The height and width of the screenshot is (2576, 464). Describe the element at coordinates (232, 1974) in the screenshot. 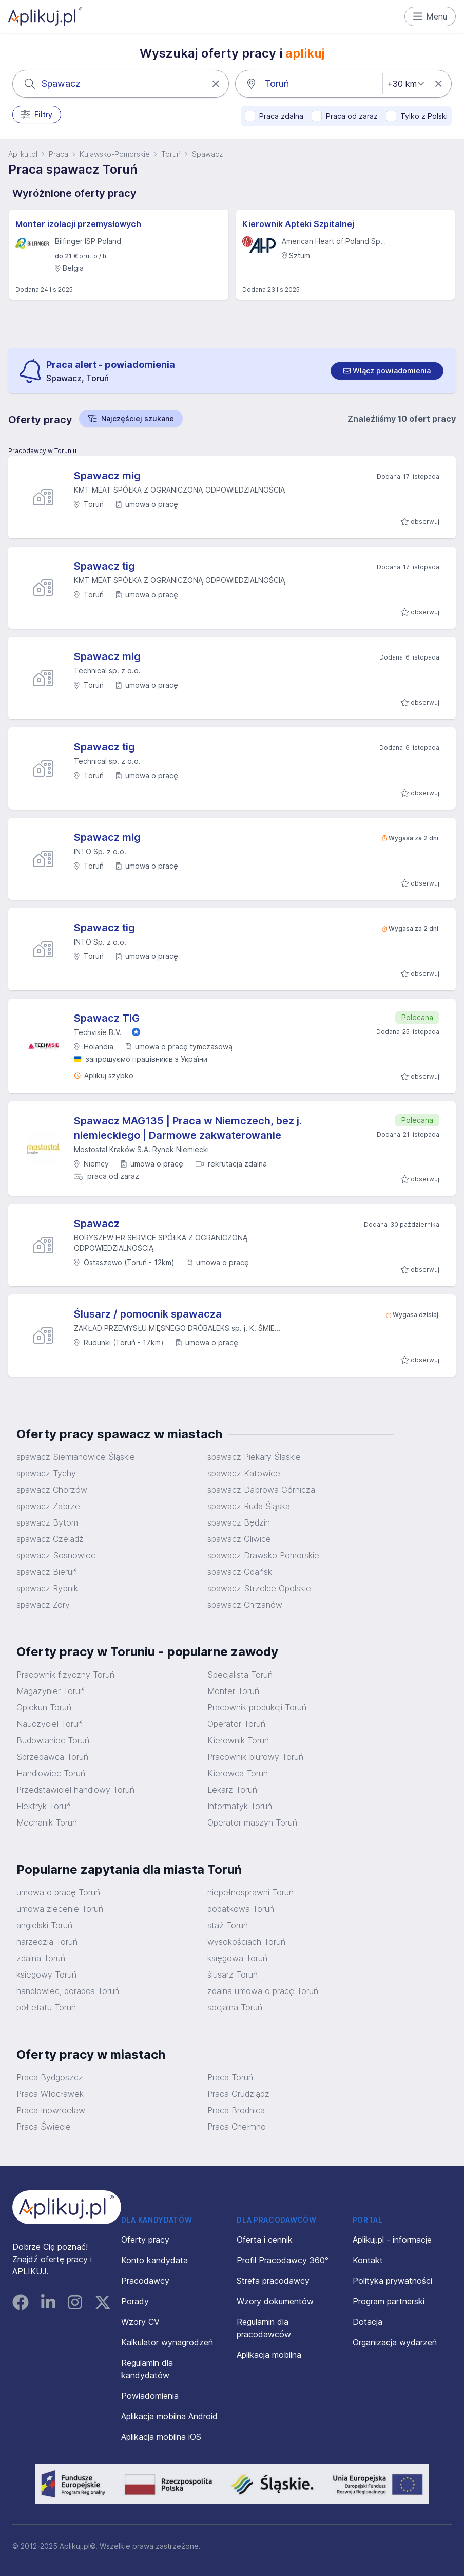

I see `ślusarz Toruń` at that location.